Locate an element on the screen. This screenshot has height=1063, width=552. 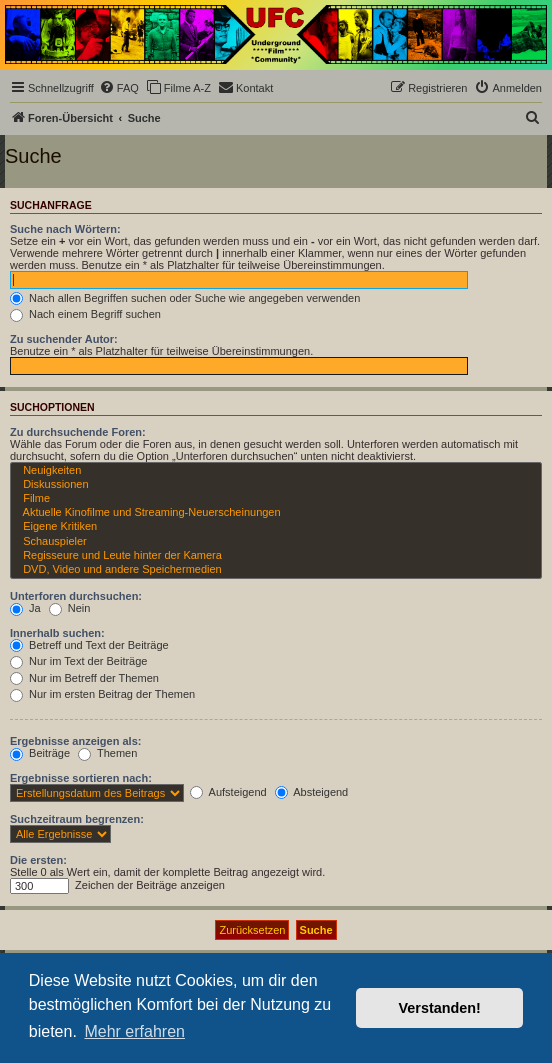
Nur im Betreff der Themen is located at coordinates (84, 678).